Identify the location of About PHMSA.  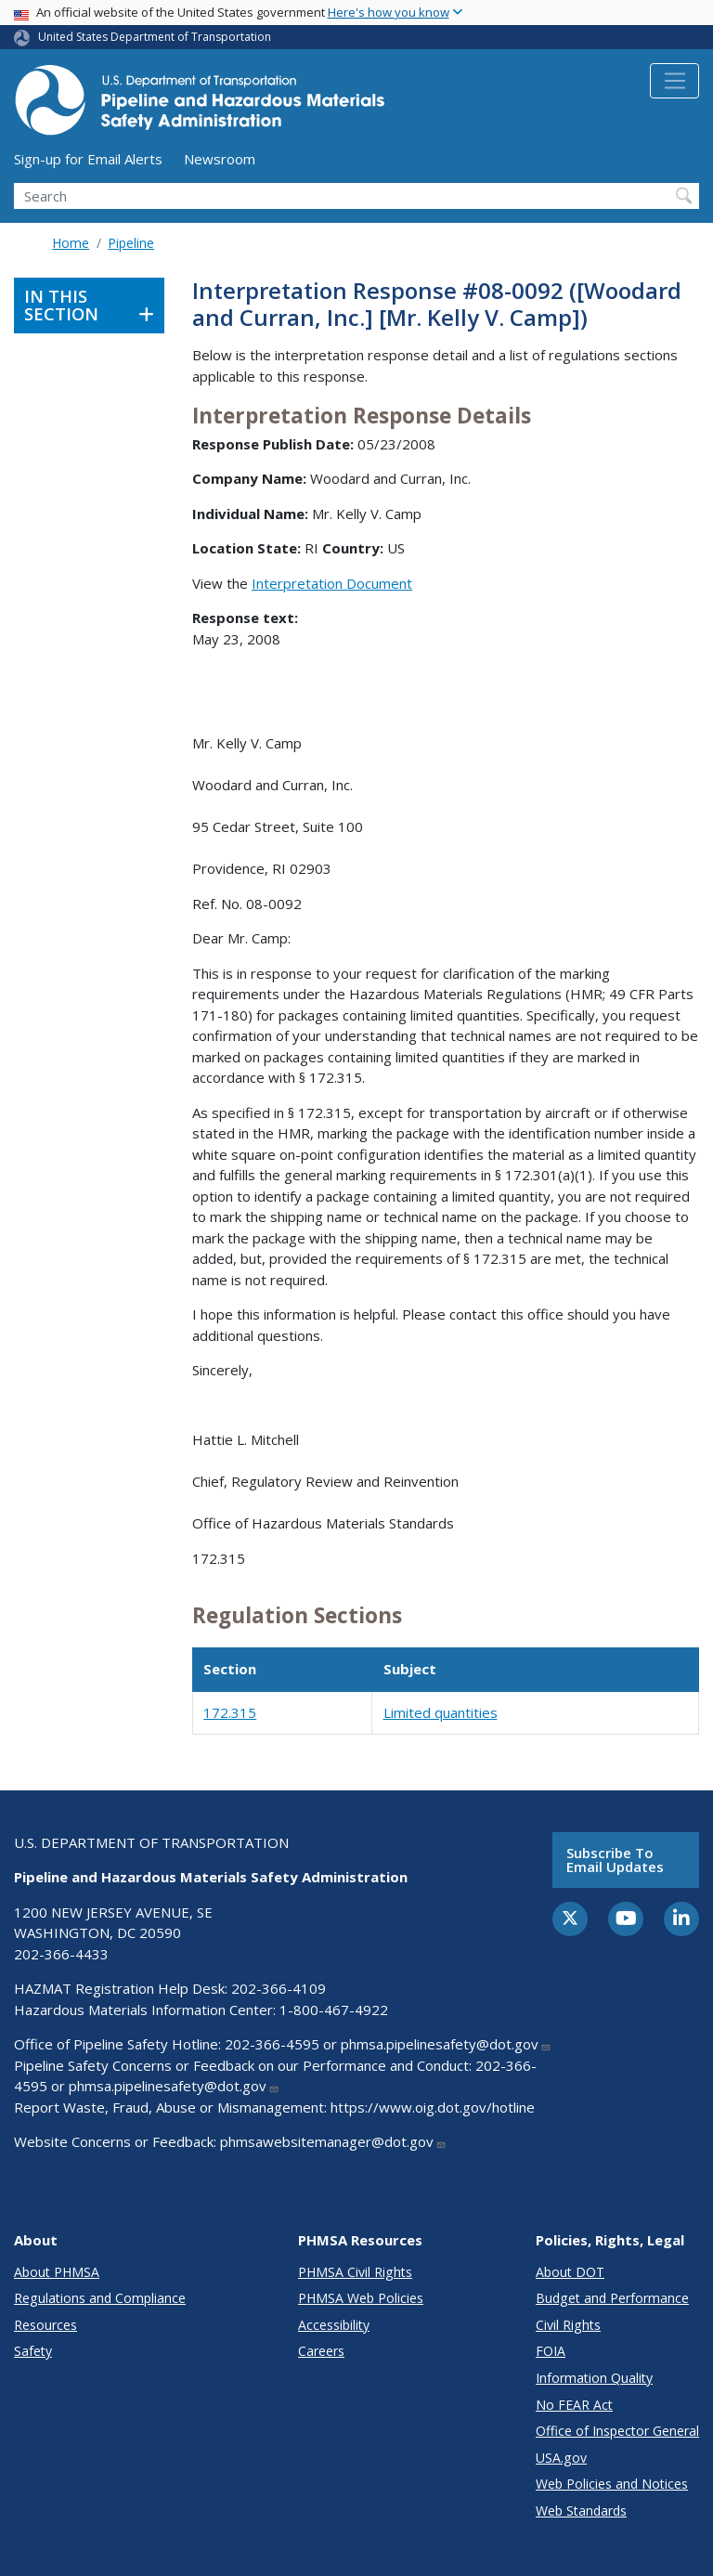
(56, 2272).